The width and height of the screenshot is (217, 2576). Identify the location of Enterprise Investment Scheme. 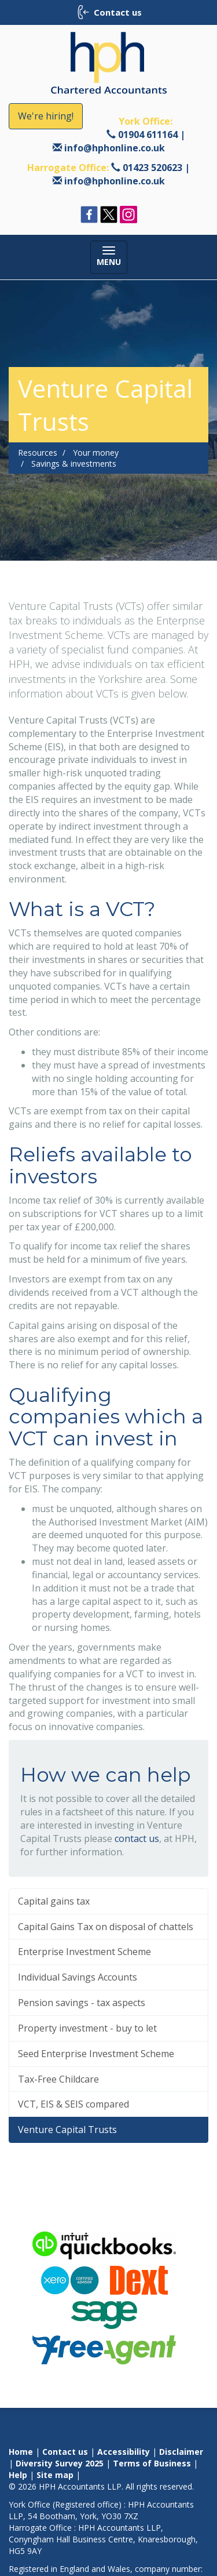
(84, 1951).